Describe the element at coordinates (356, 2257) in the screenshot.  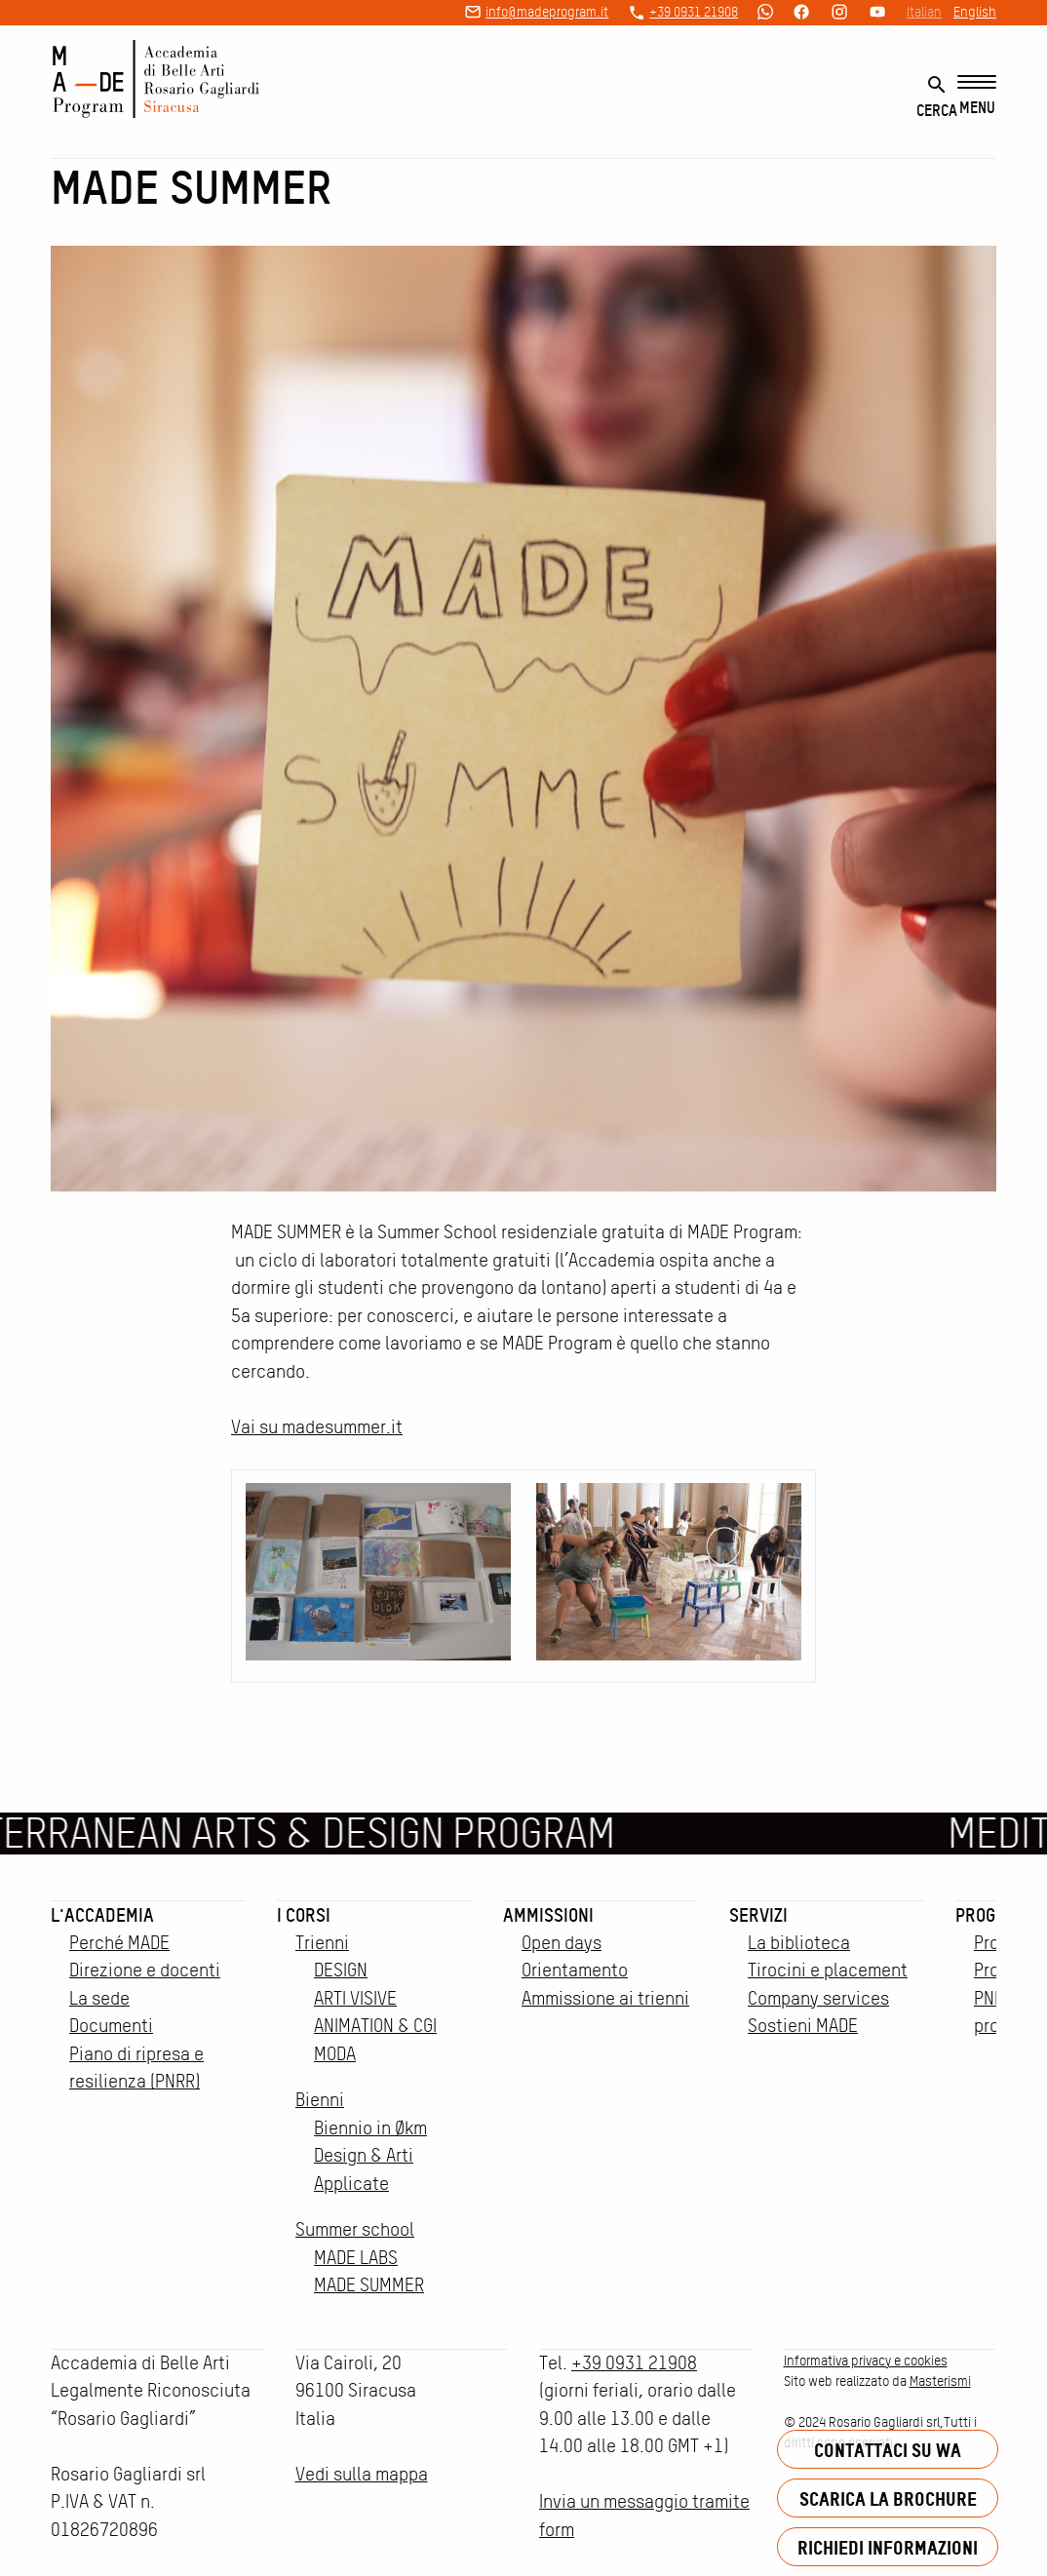
I see `MADE LABS` at that location.